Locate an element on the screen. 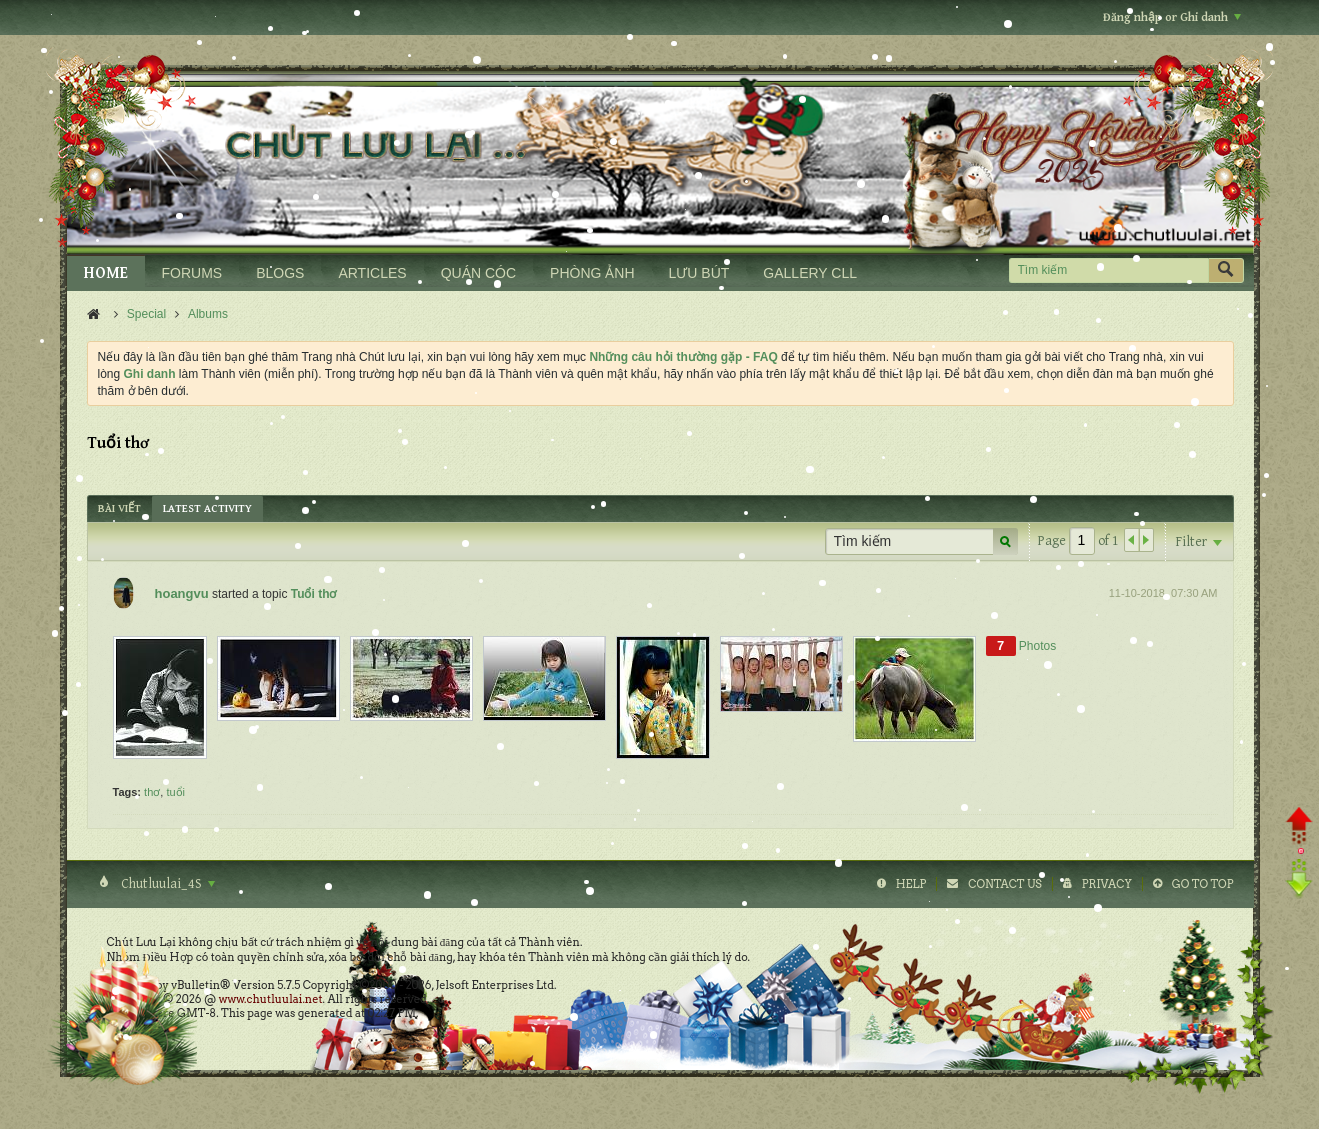  Special is located at coordinates (146, 314).